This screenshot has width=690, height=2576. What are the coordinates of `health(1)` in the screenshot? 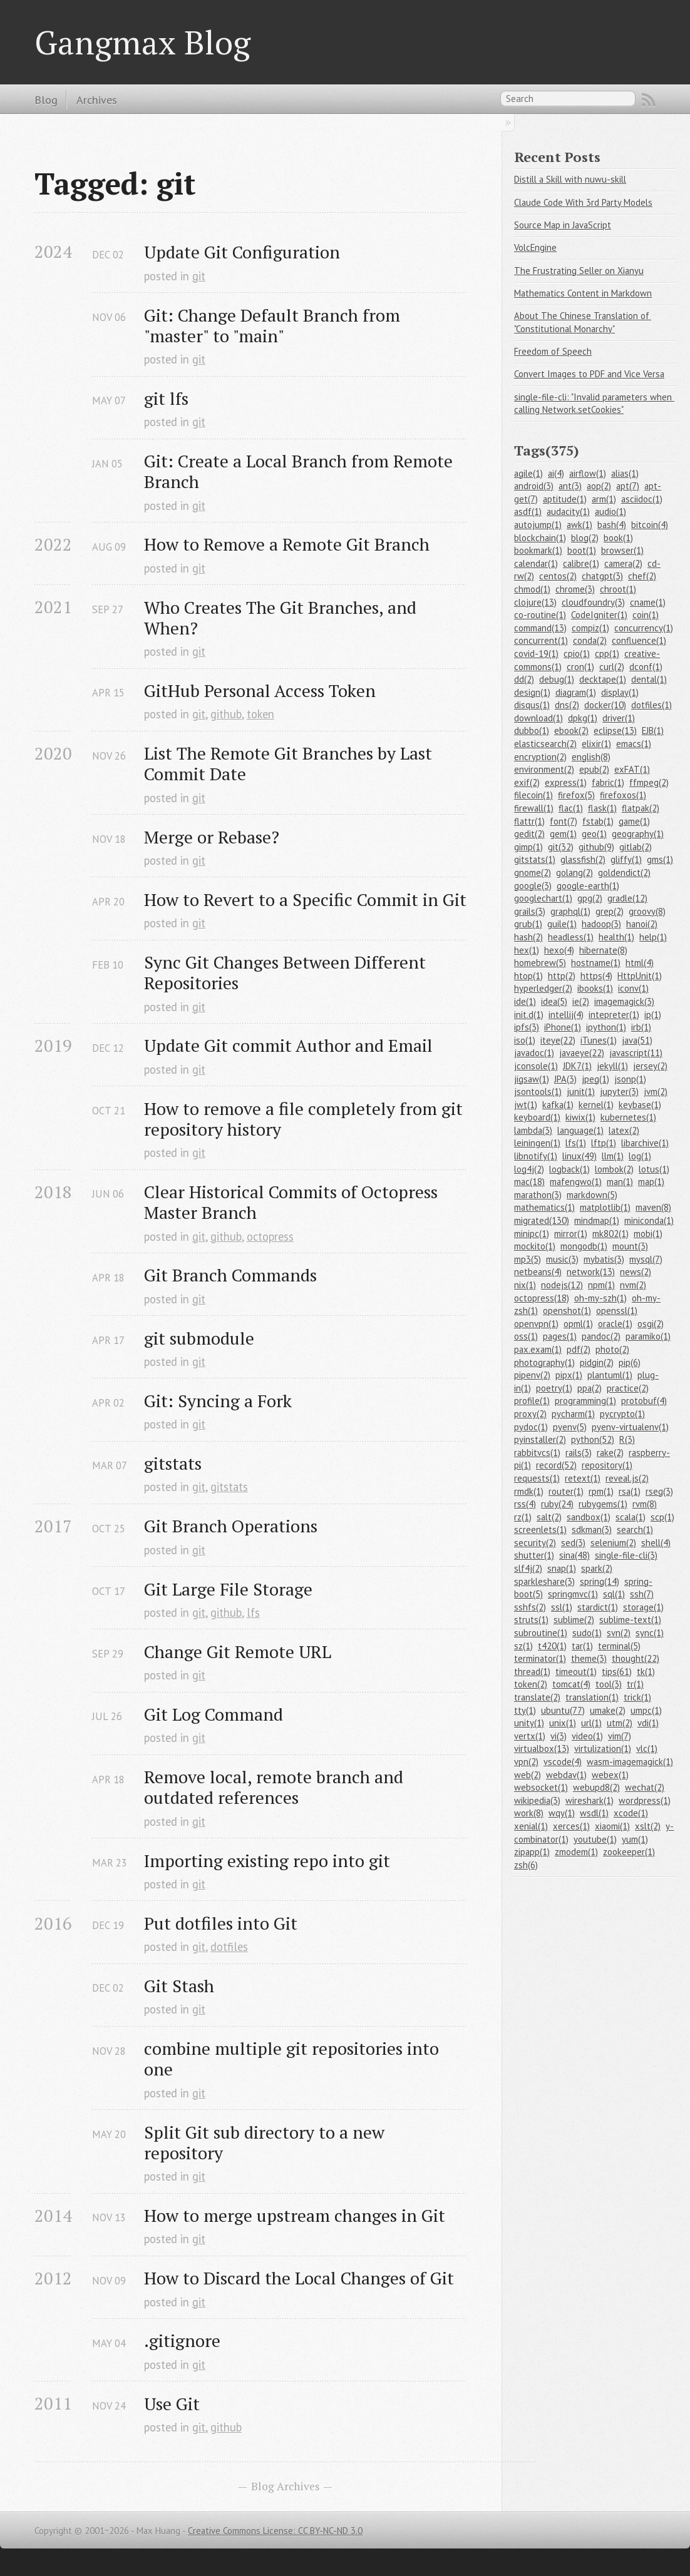 It's located at (616, 937).